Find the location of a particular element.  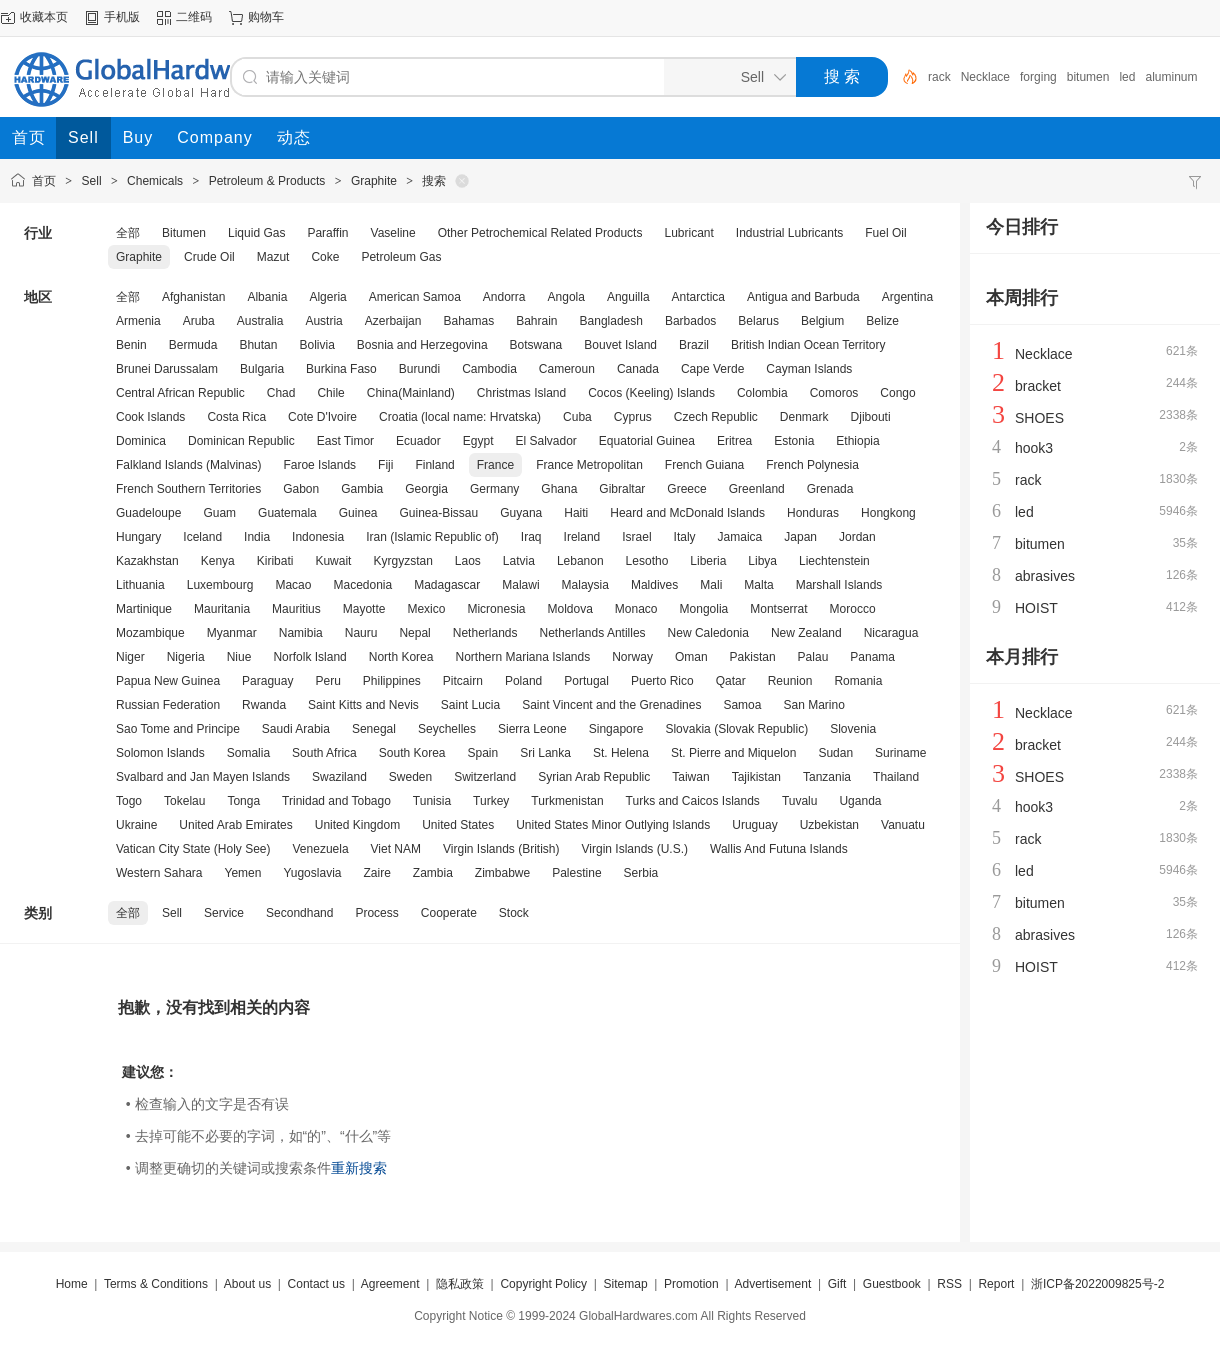

Other Petrochemical Related Products is located at coordinates (540, 233).